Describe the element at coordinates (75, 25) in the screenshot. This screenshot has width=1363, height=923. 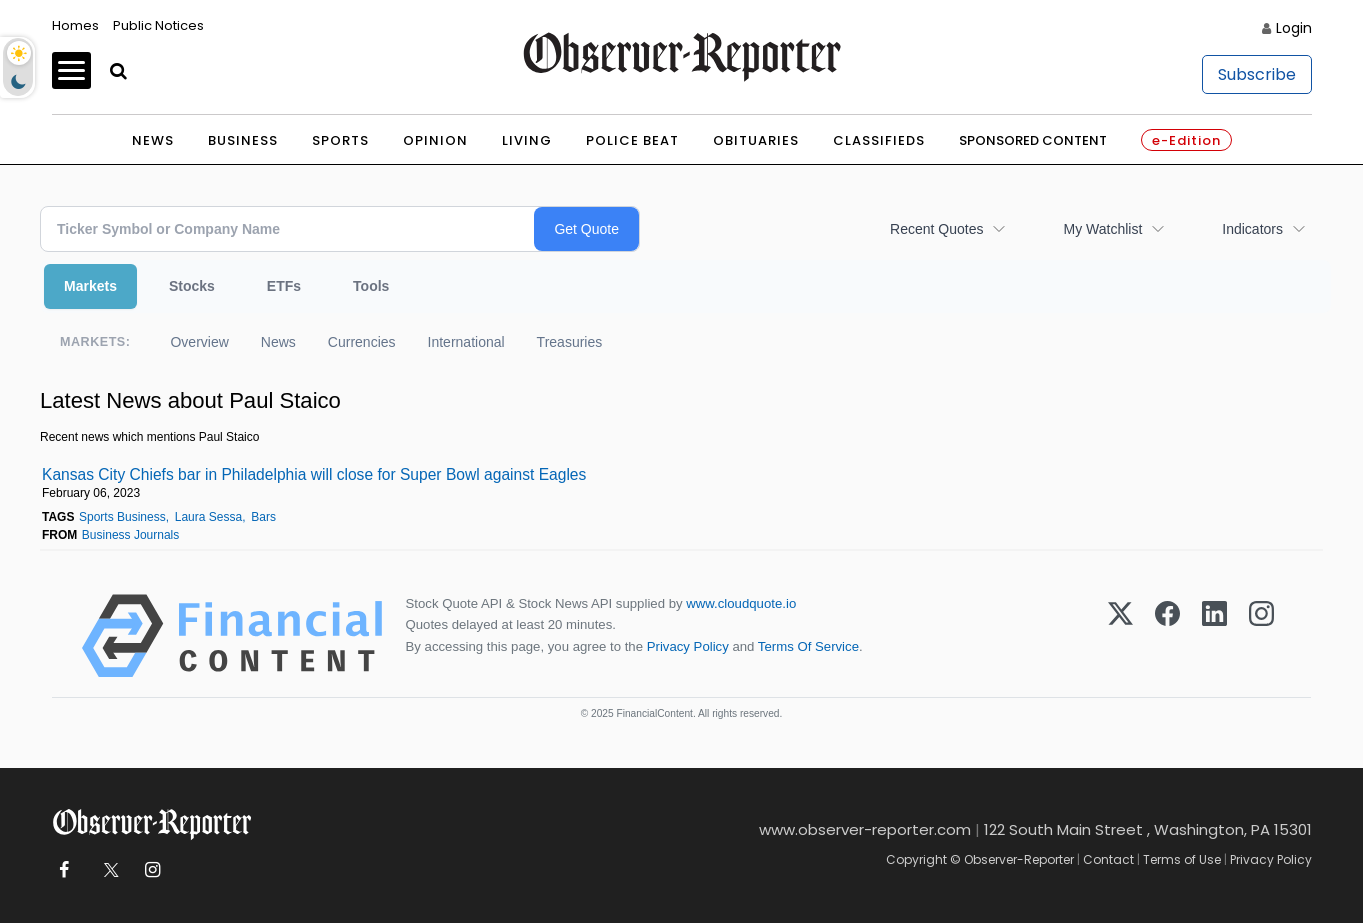
I see `Homes` at that location.